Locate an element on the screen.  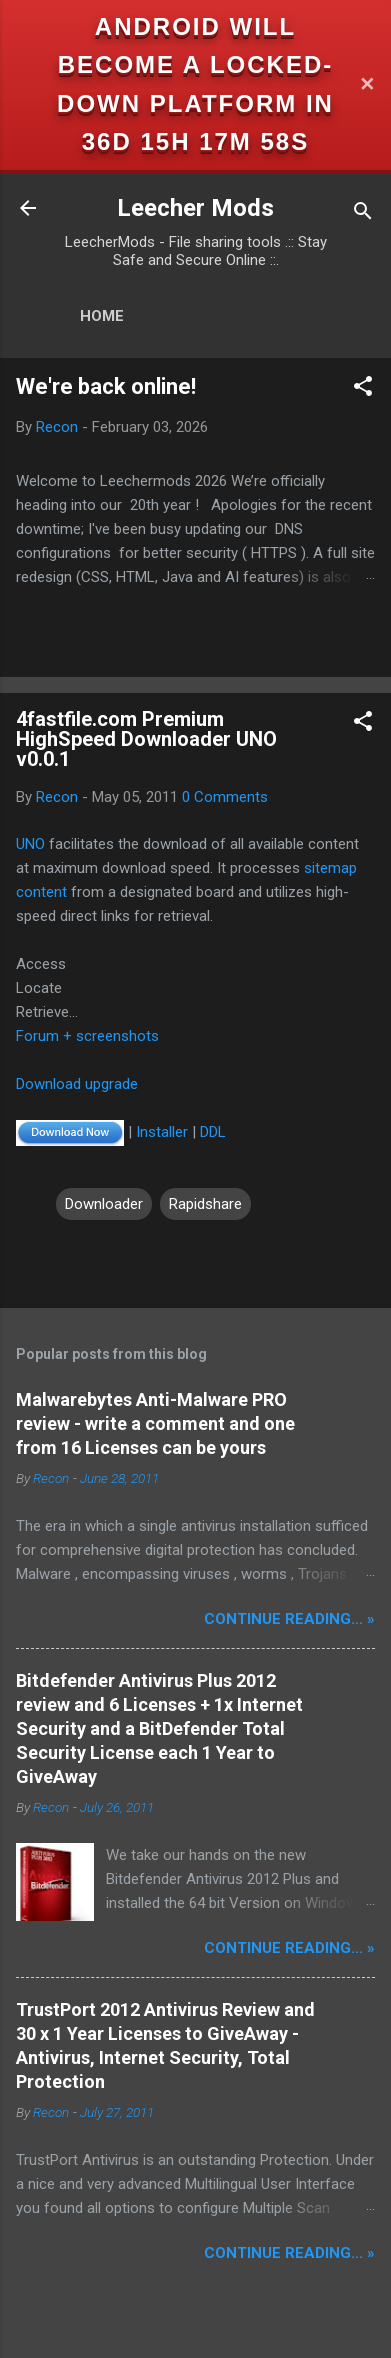
Android will become a locked-down platform in is located at coordinates (195, 65).